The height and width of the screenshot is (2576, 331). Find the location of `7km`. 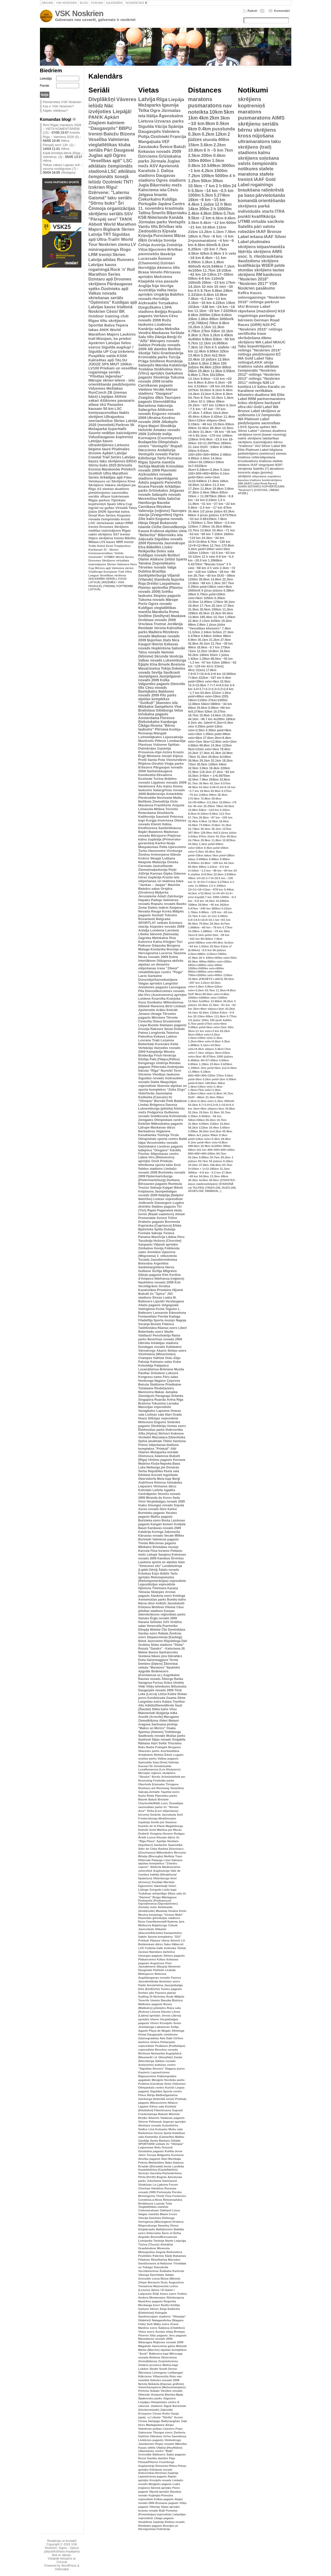

7km is located at coordinates (228, 150).